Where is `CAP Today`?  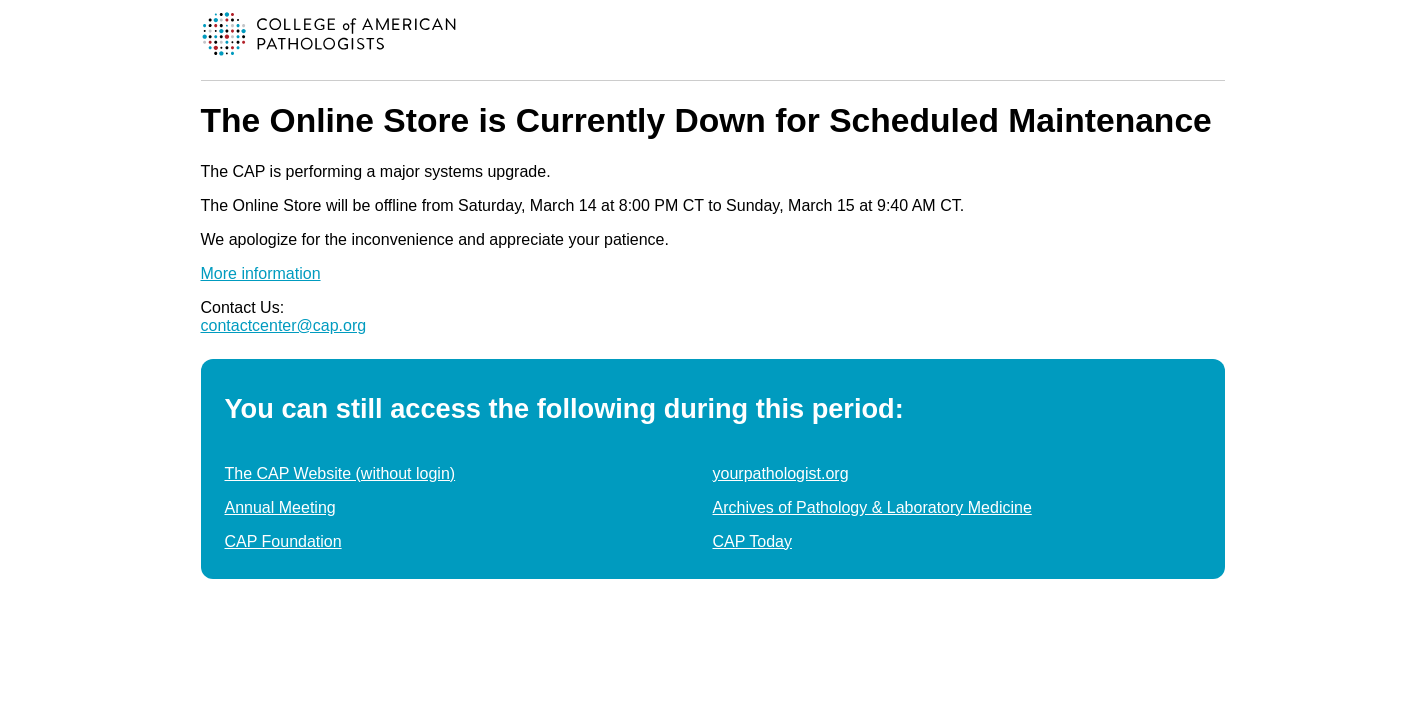 CAP Today is located at coordinates (752, 541).